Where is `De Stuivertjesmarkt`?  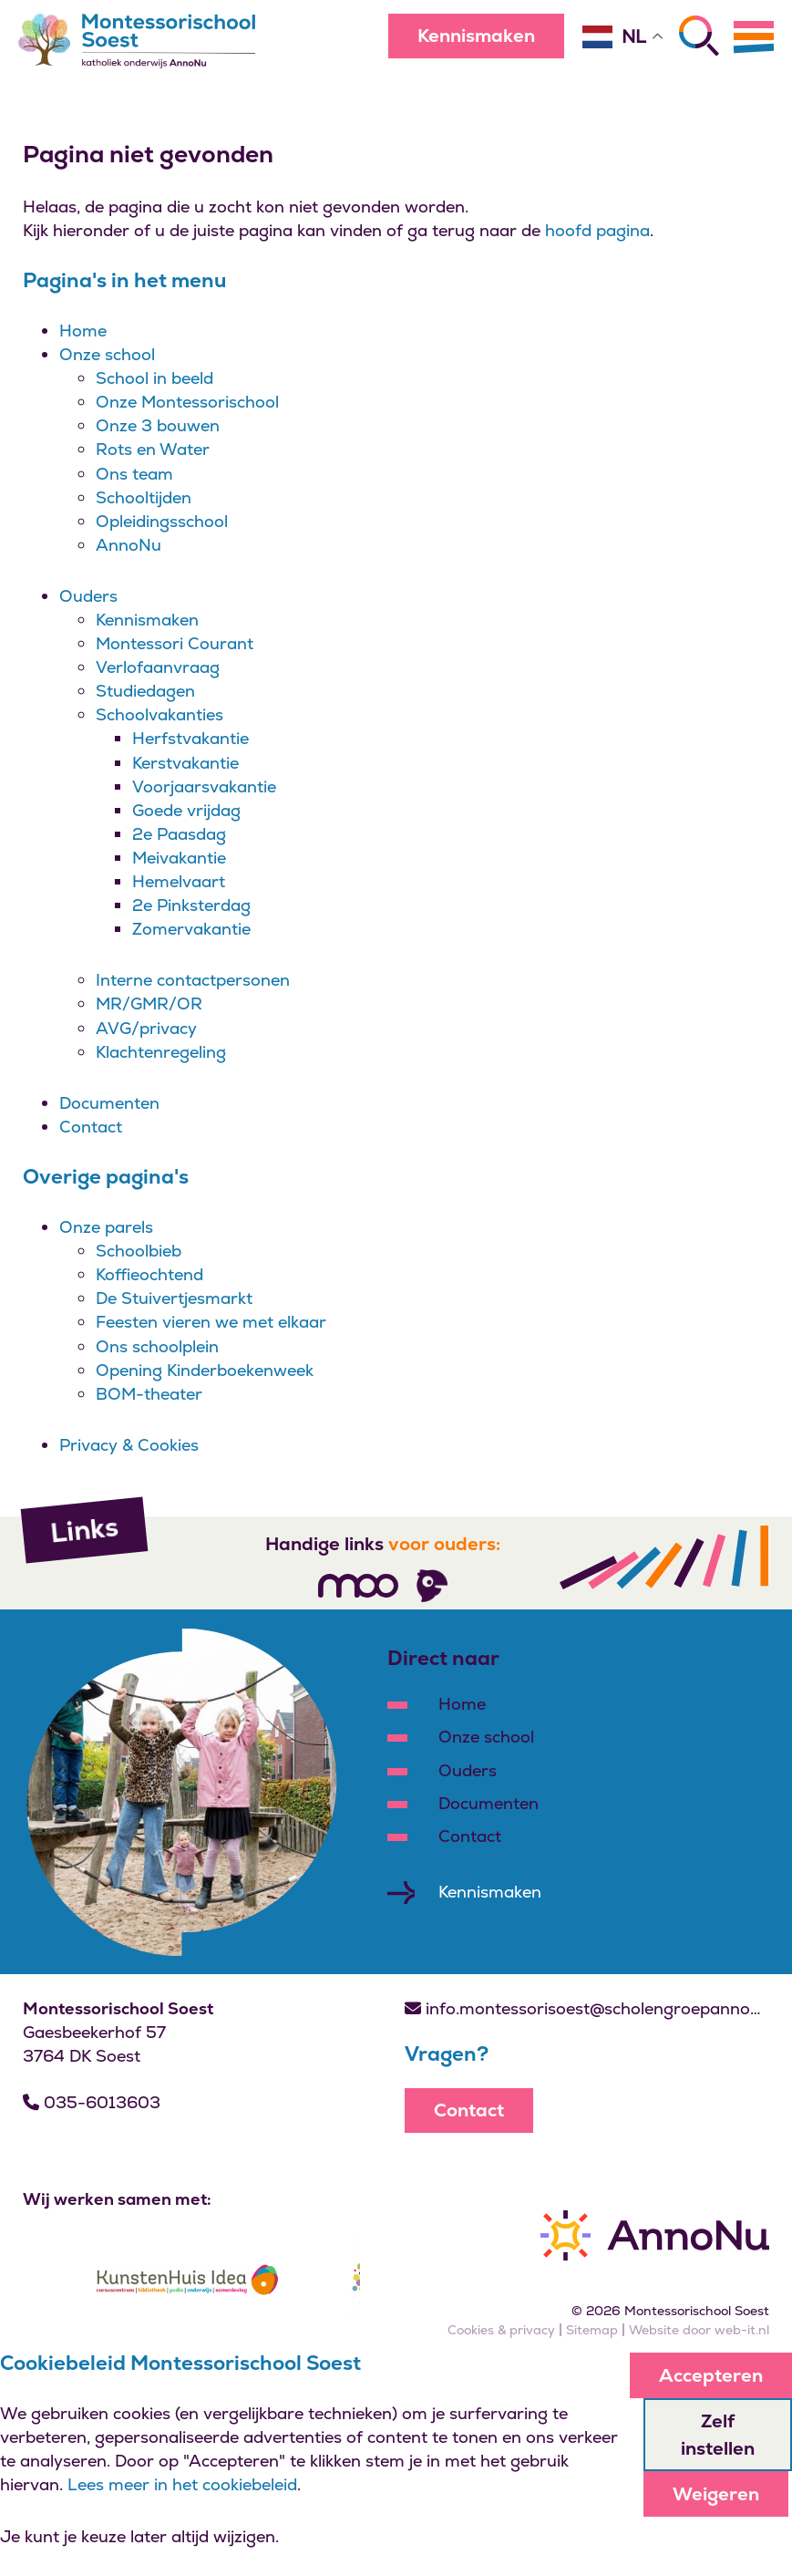 De Stuivertjesmarkt is located at coordinates (174, 1298).